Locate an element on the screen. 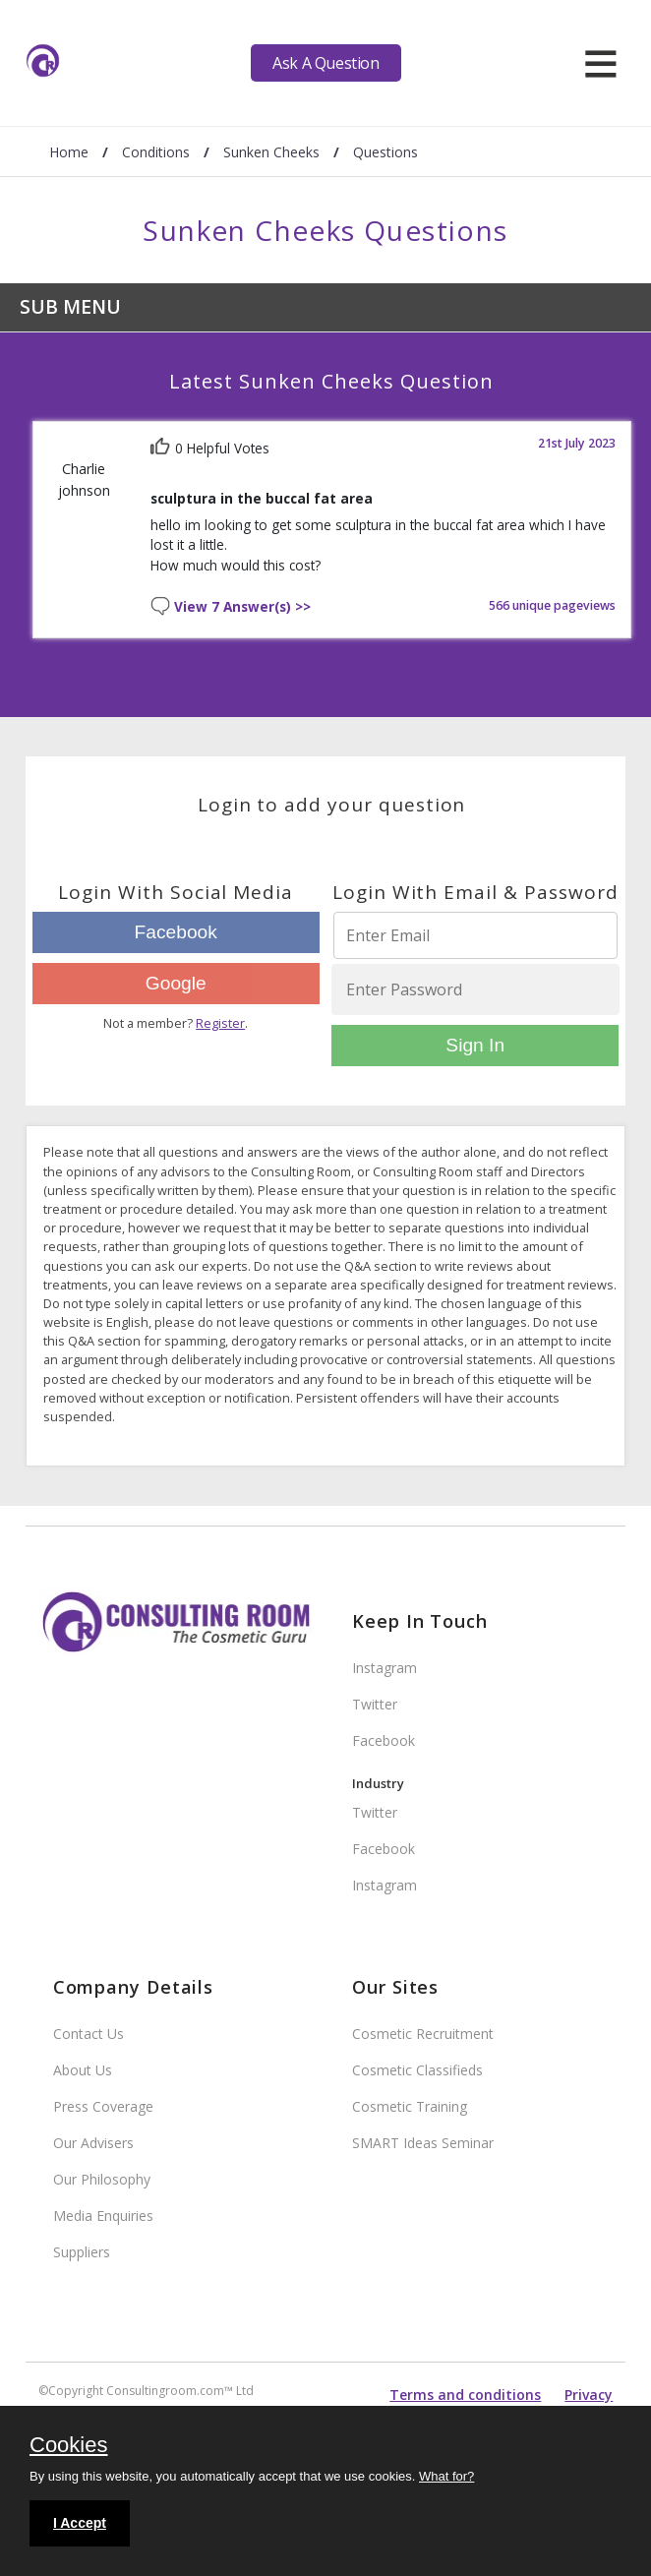 This screenshot has width=651, height=2576. About Us is located at coordinates (82, 2070).